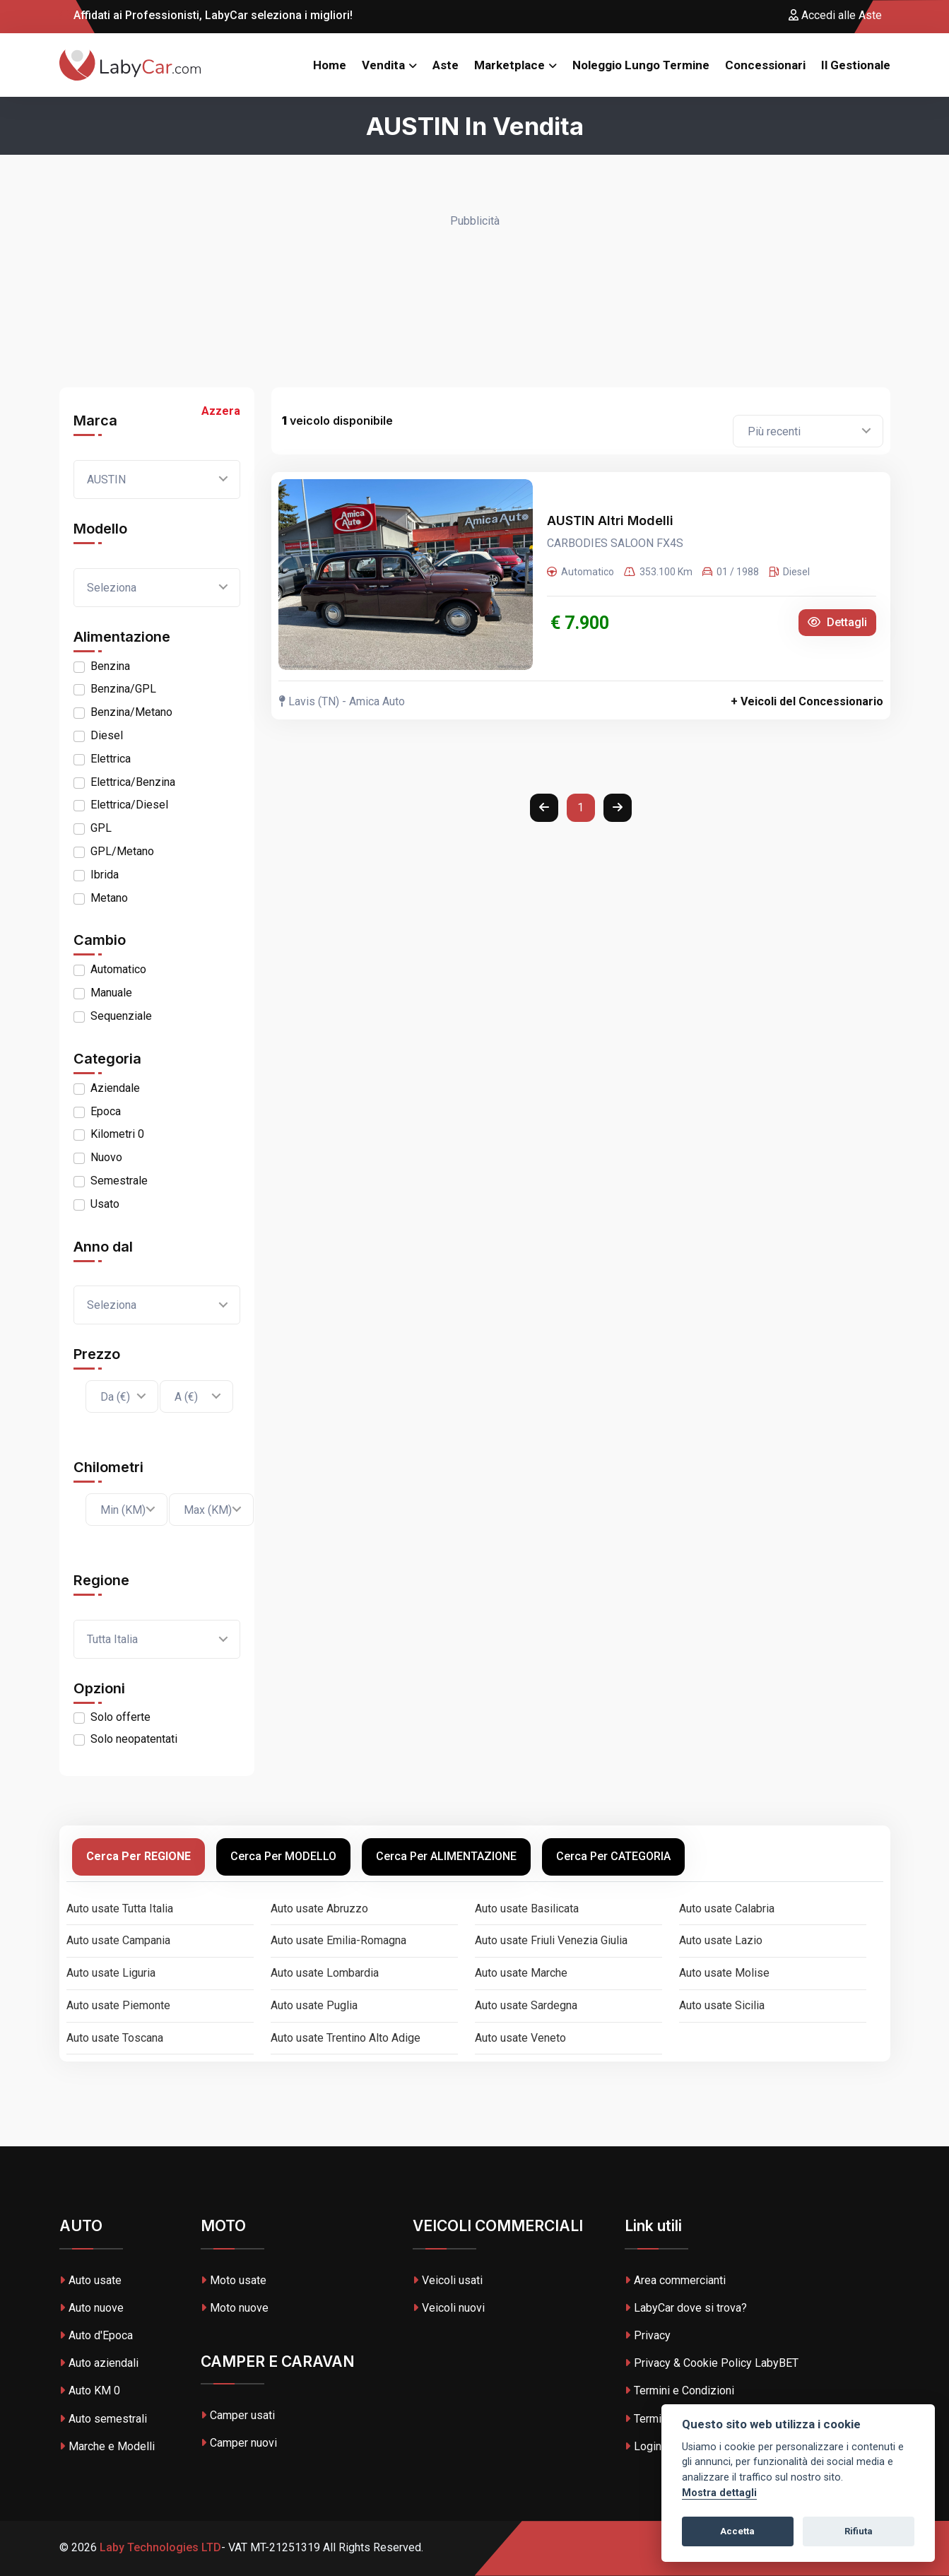  I want to click on LabyCar dove si trova?, so click(686, 2308).